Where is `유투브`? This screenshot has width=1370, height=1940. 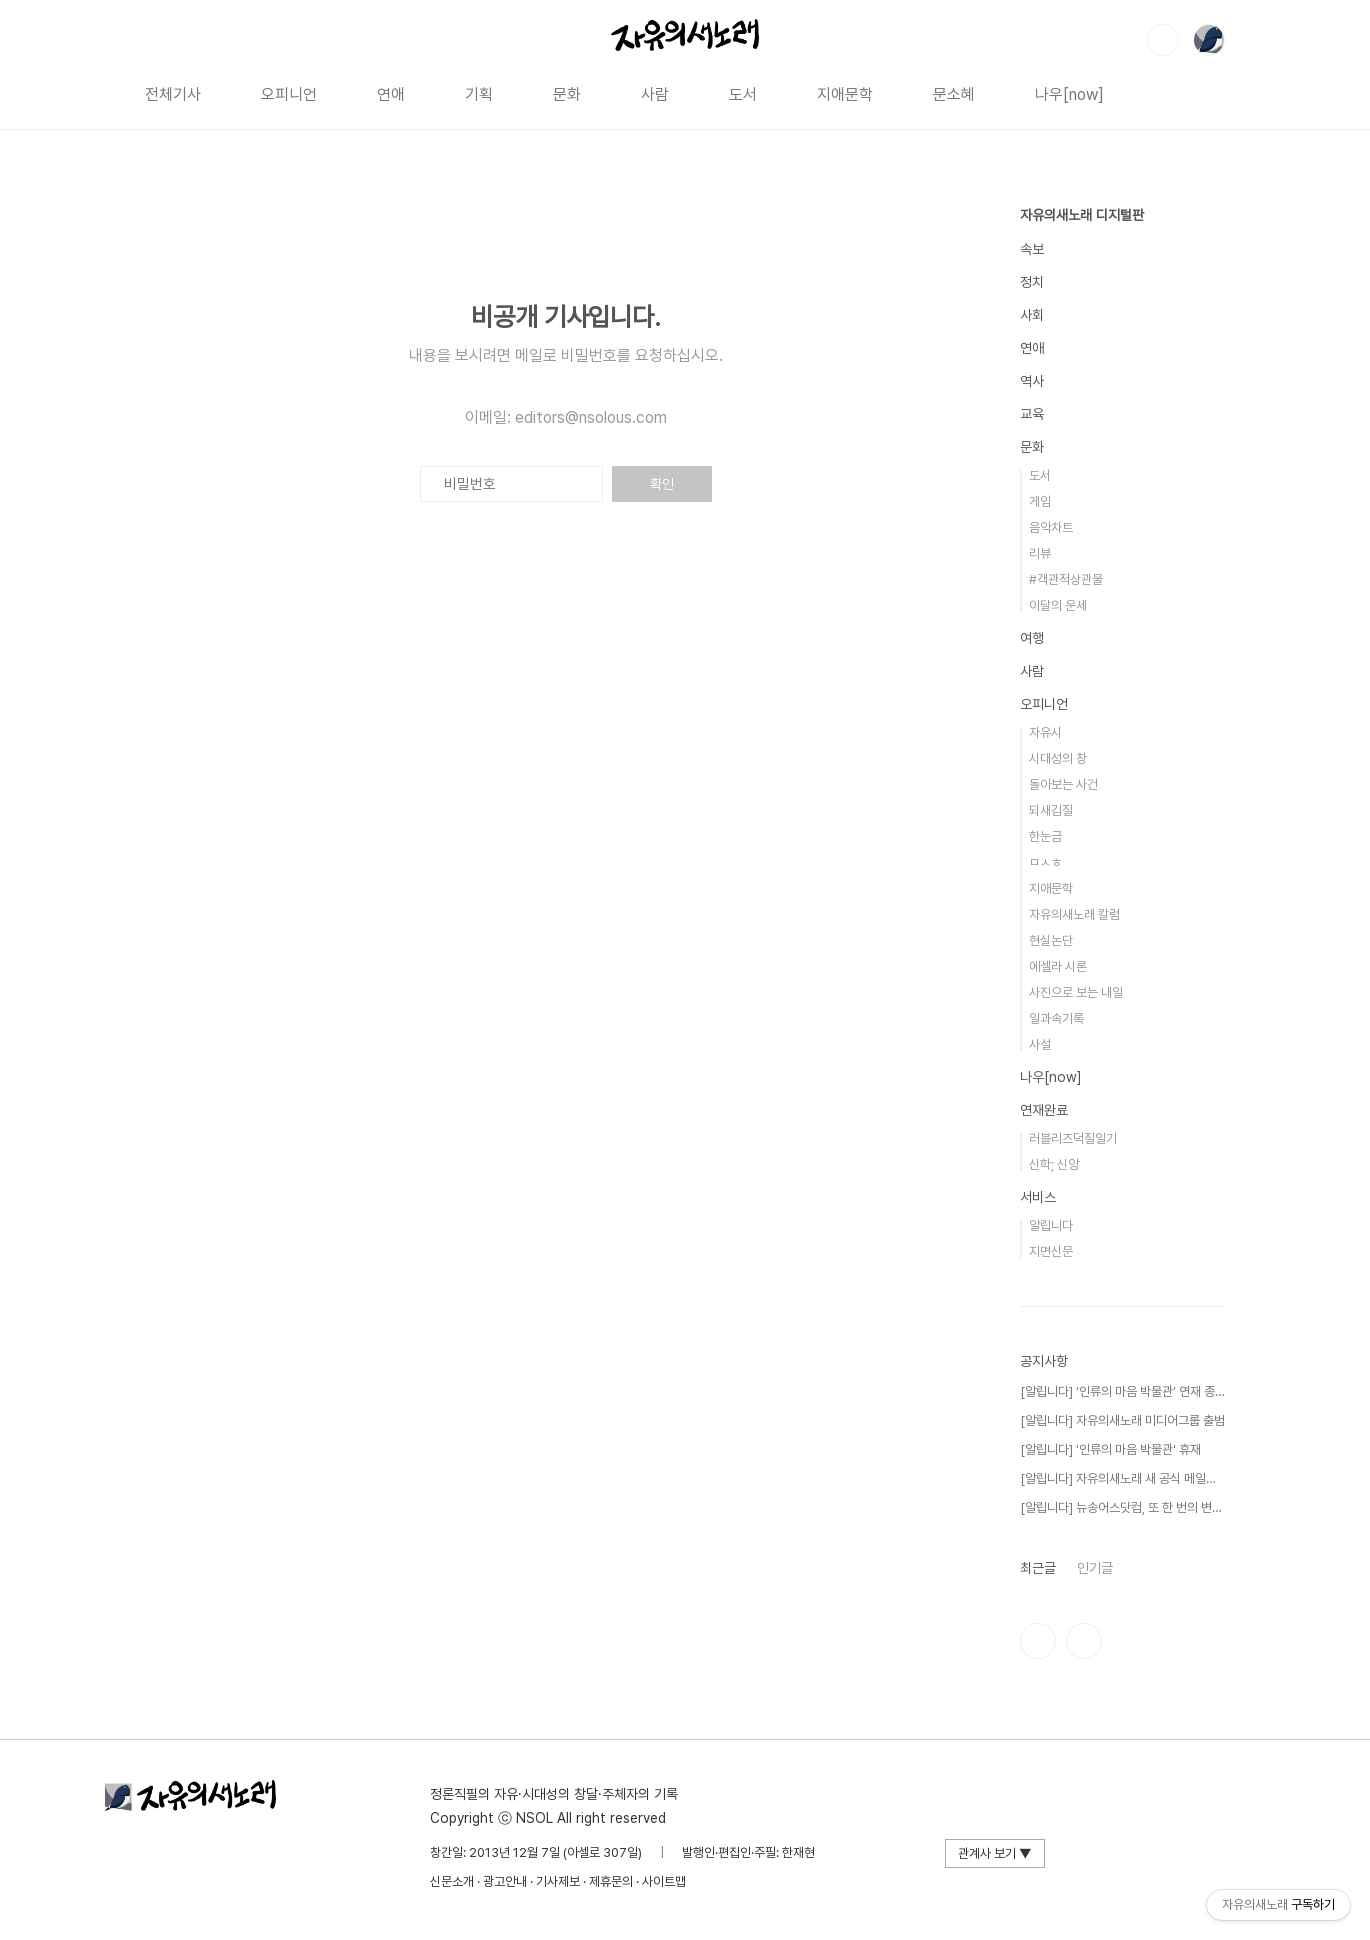 유투브 is located at coordinates (1084, 1641).